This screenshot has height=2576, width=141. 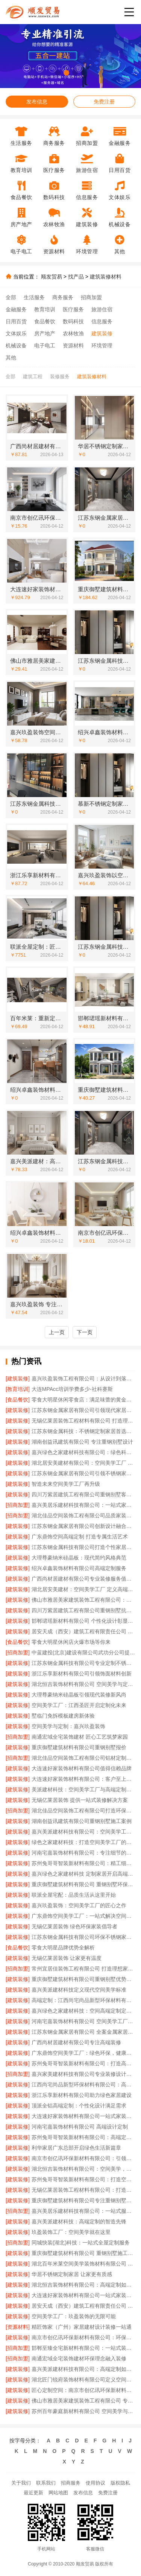 I want to click on 大连速好家装饰材料有限公司值得信赖品牌, so click(x=82, y=1768).